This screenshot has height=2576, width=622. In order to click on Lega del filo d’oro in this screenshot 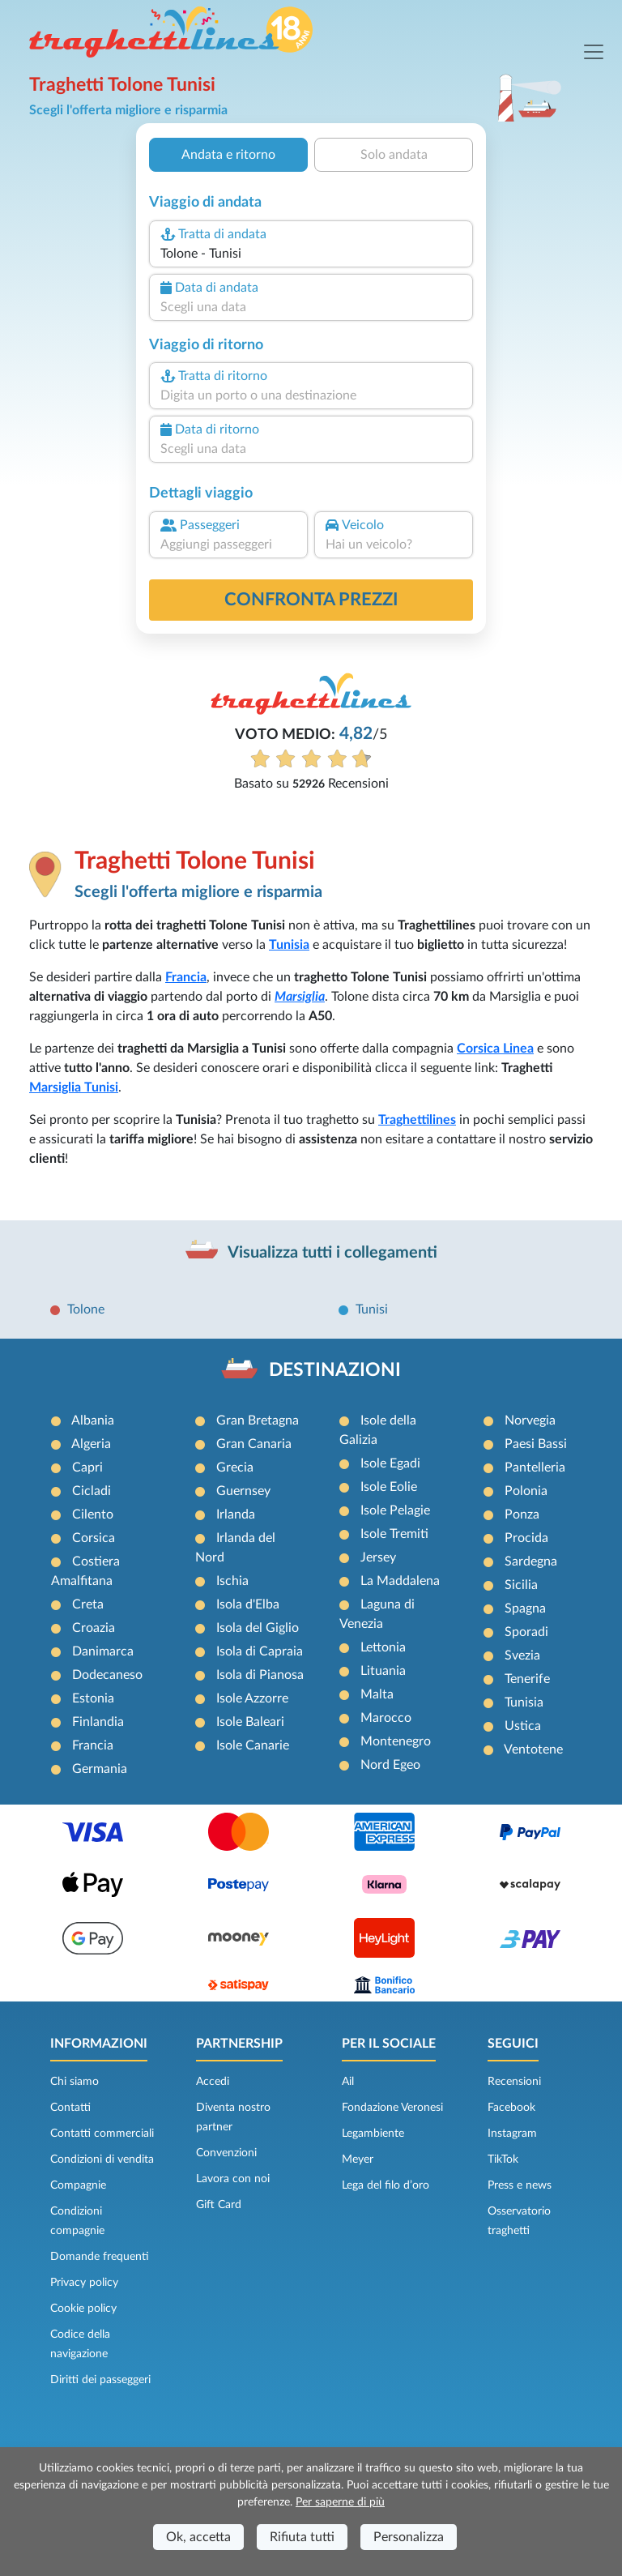, I will do `click(385, 2185)`.